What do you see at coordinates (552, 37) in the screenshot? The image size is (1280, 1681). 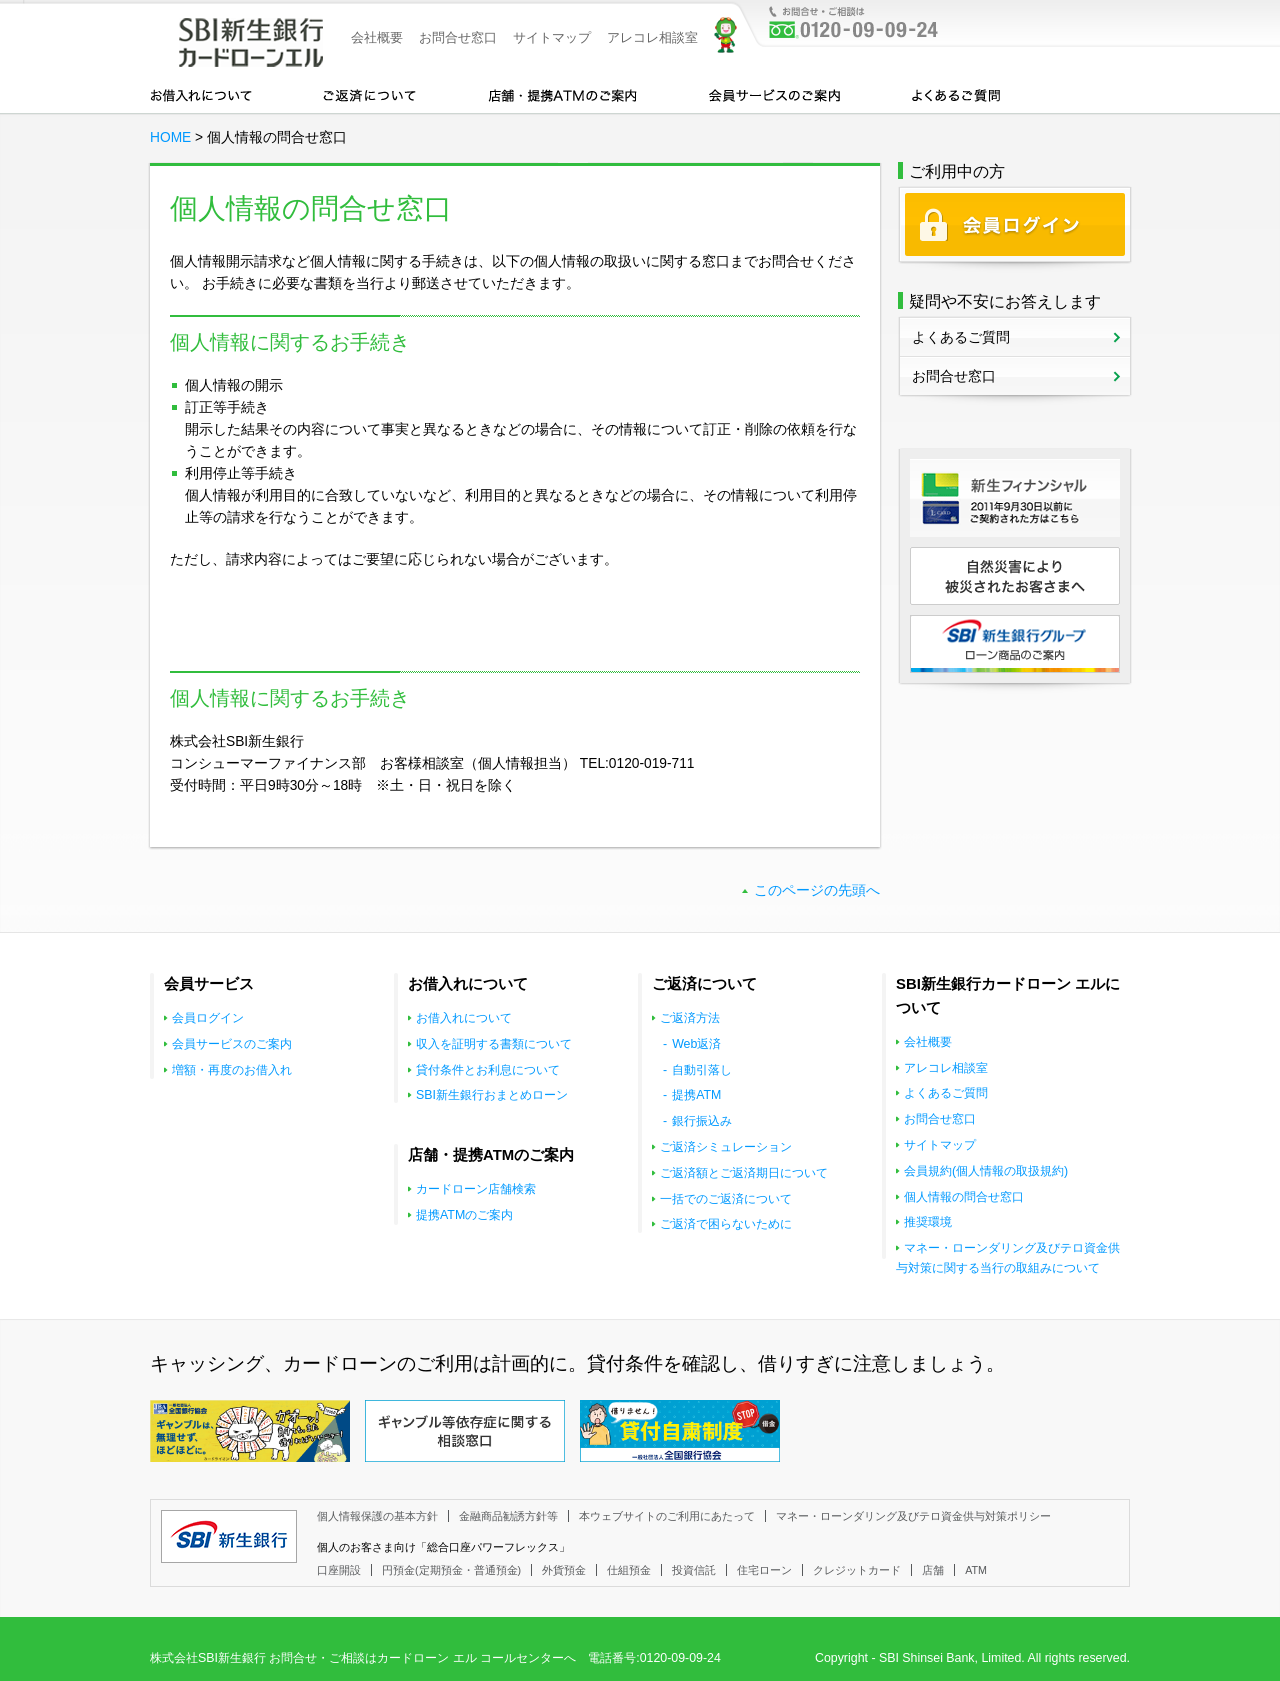 I see `サイトマップ` at bounding box center [552, 37].